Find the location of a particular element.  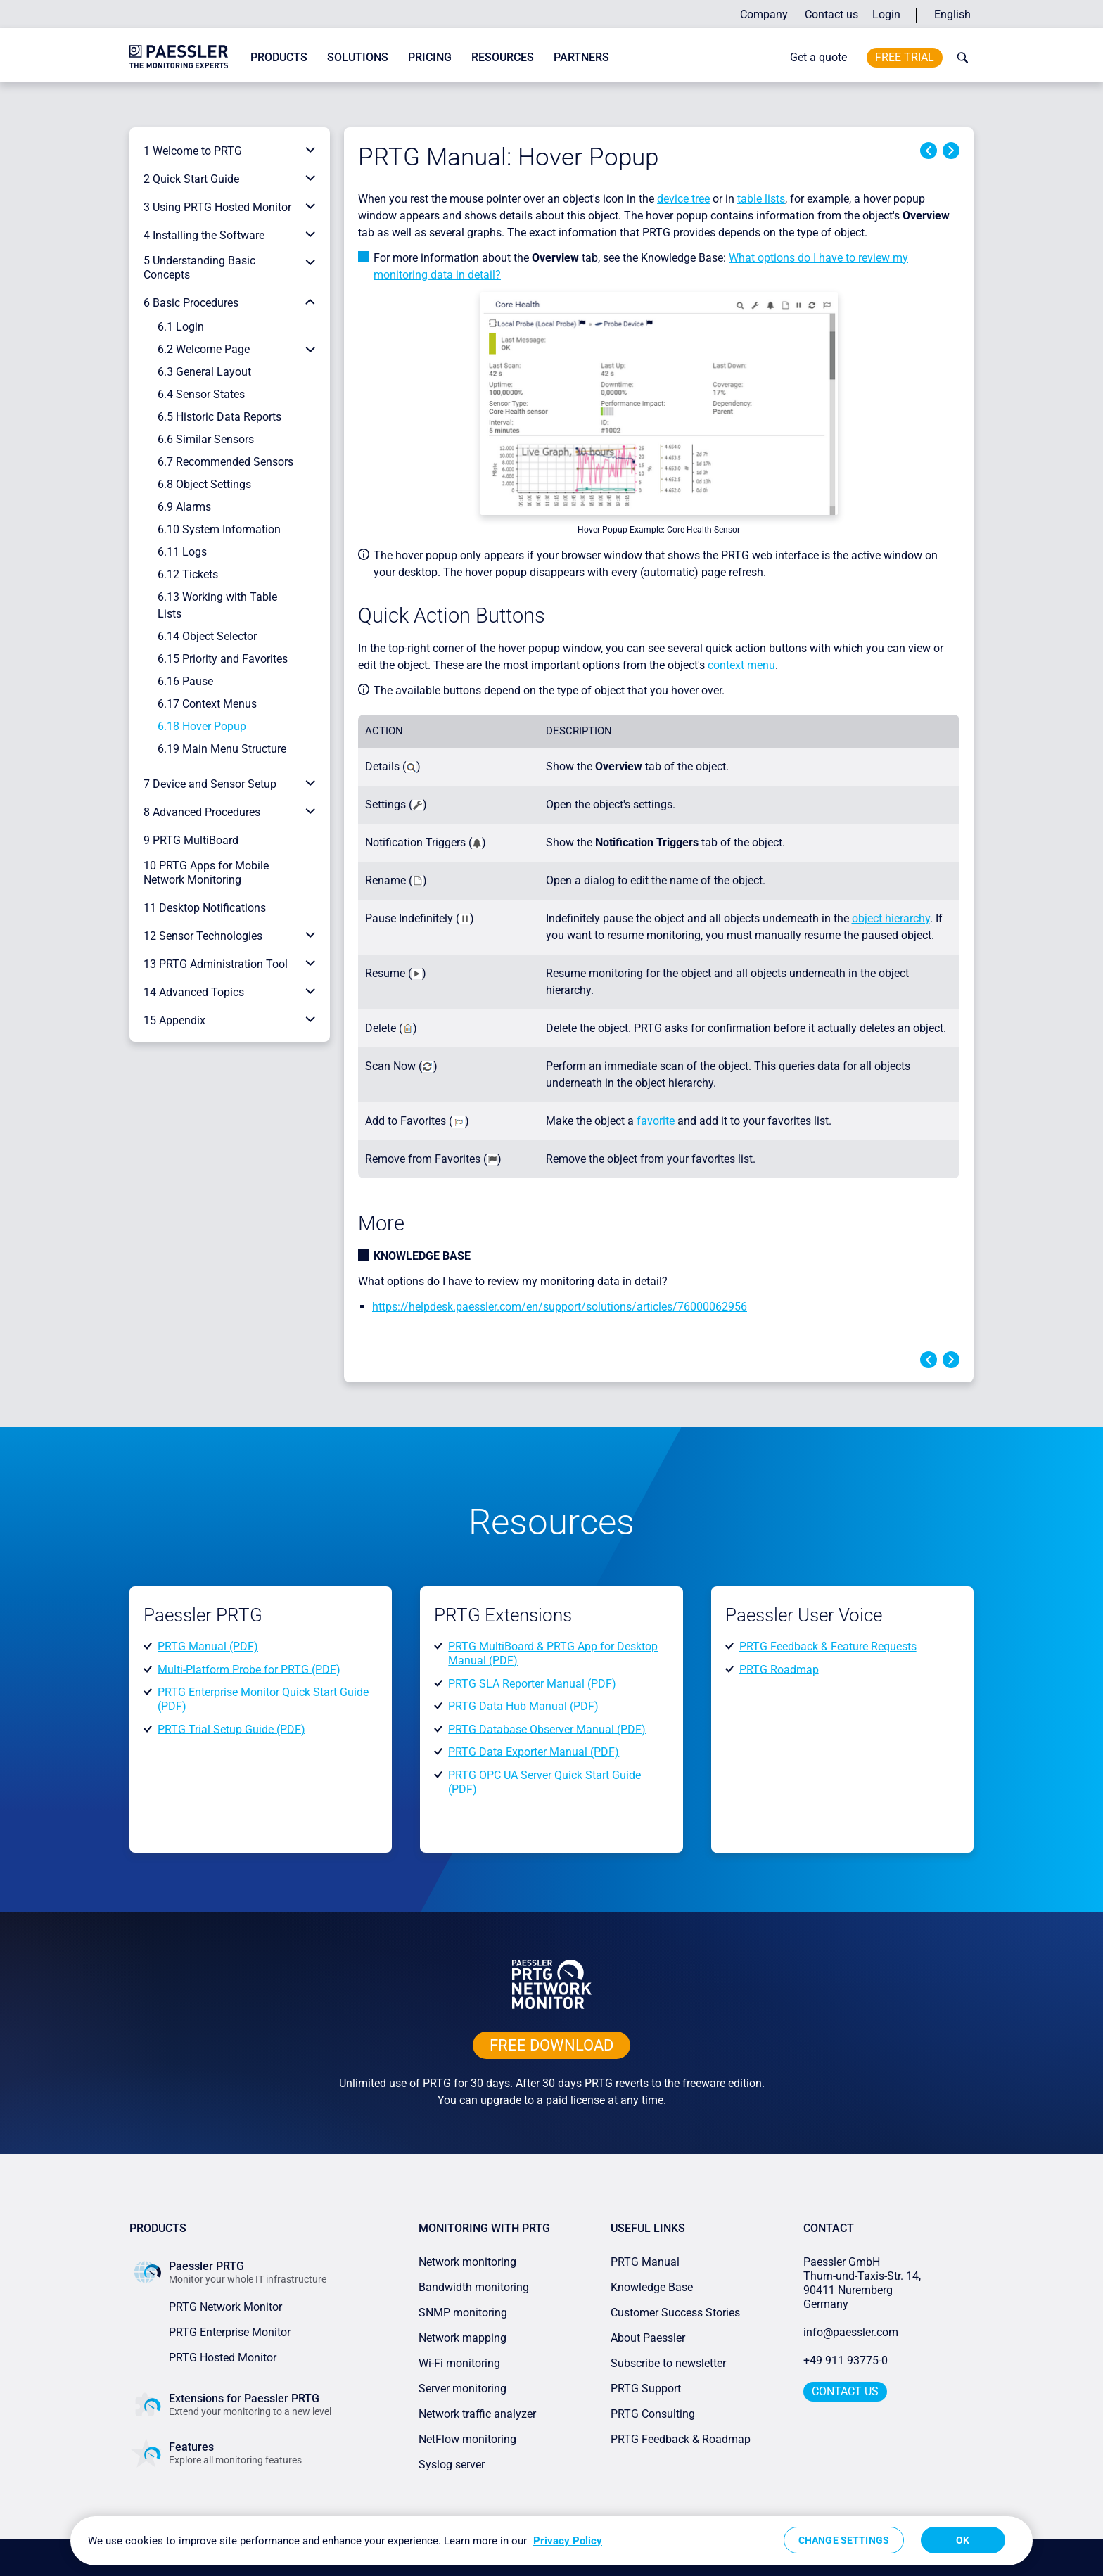

PRTG Trial Setup Guide (PDF) is located at coordinates (231, 1728).